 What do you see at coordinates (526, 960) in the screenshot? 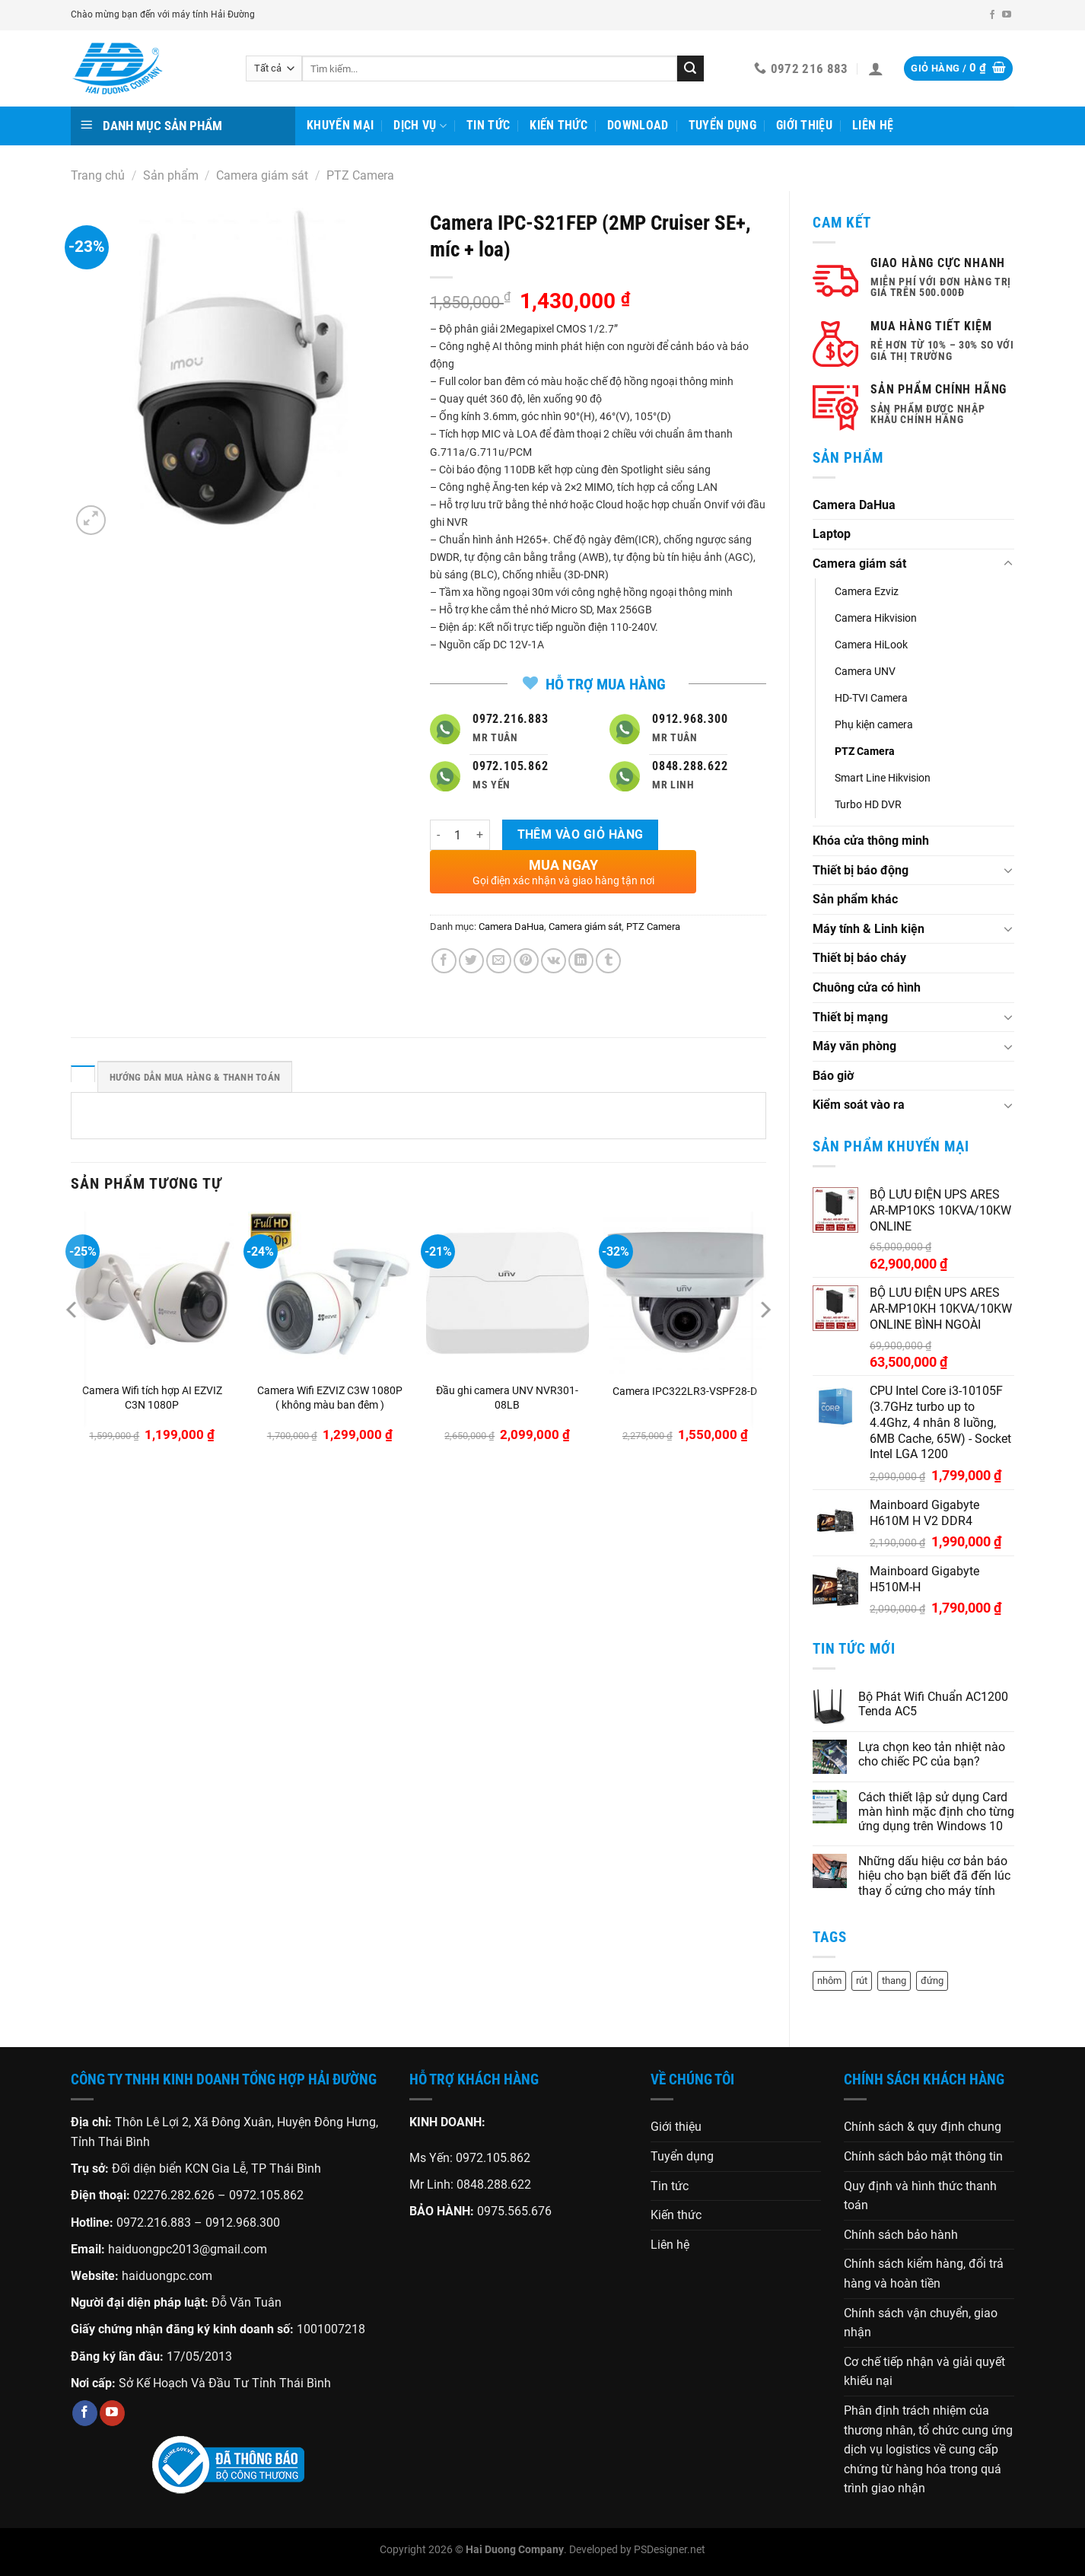
I see `[Ghim trên Pinterest]` at bounding box center [526, 960].